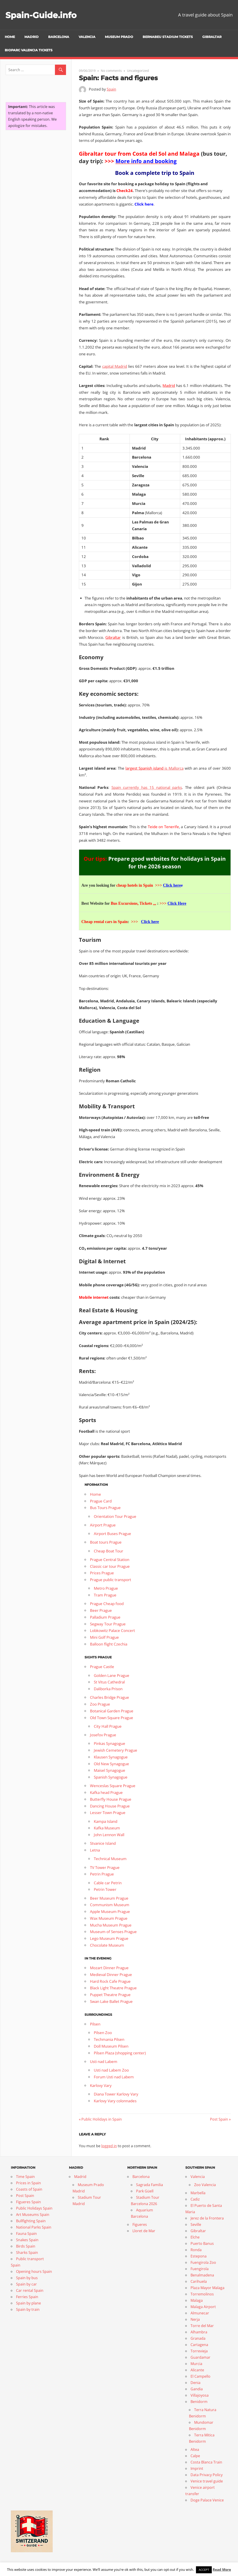 This screenshot has width=238, height=2576. Describe the element at coordinates (207, 2287) in the screenshot. I see `Plaza Mayor Malaga` at that location.